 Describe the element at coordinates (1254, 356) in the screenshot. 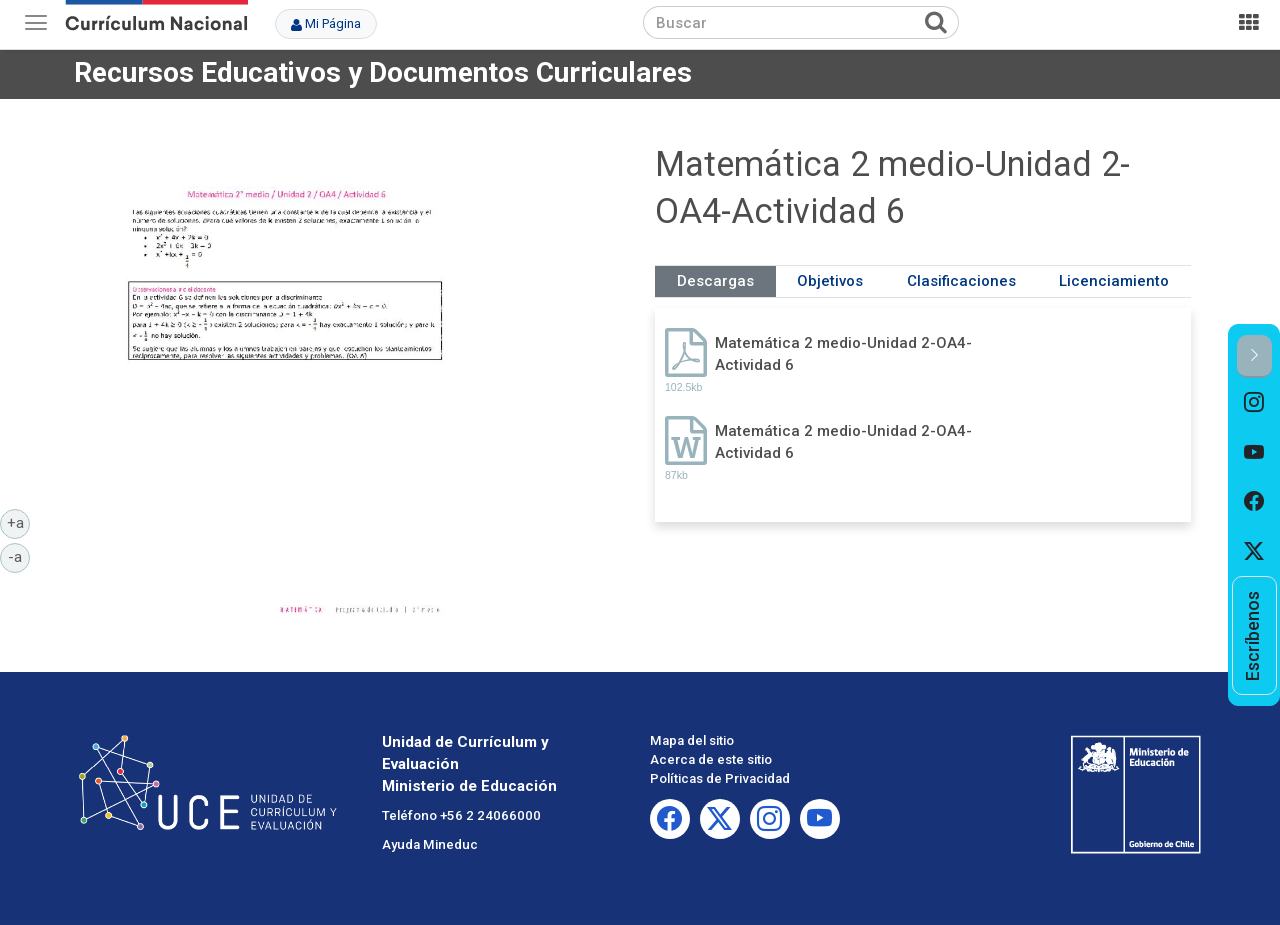

I see `[button]` at that location.